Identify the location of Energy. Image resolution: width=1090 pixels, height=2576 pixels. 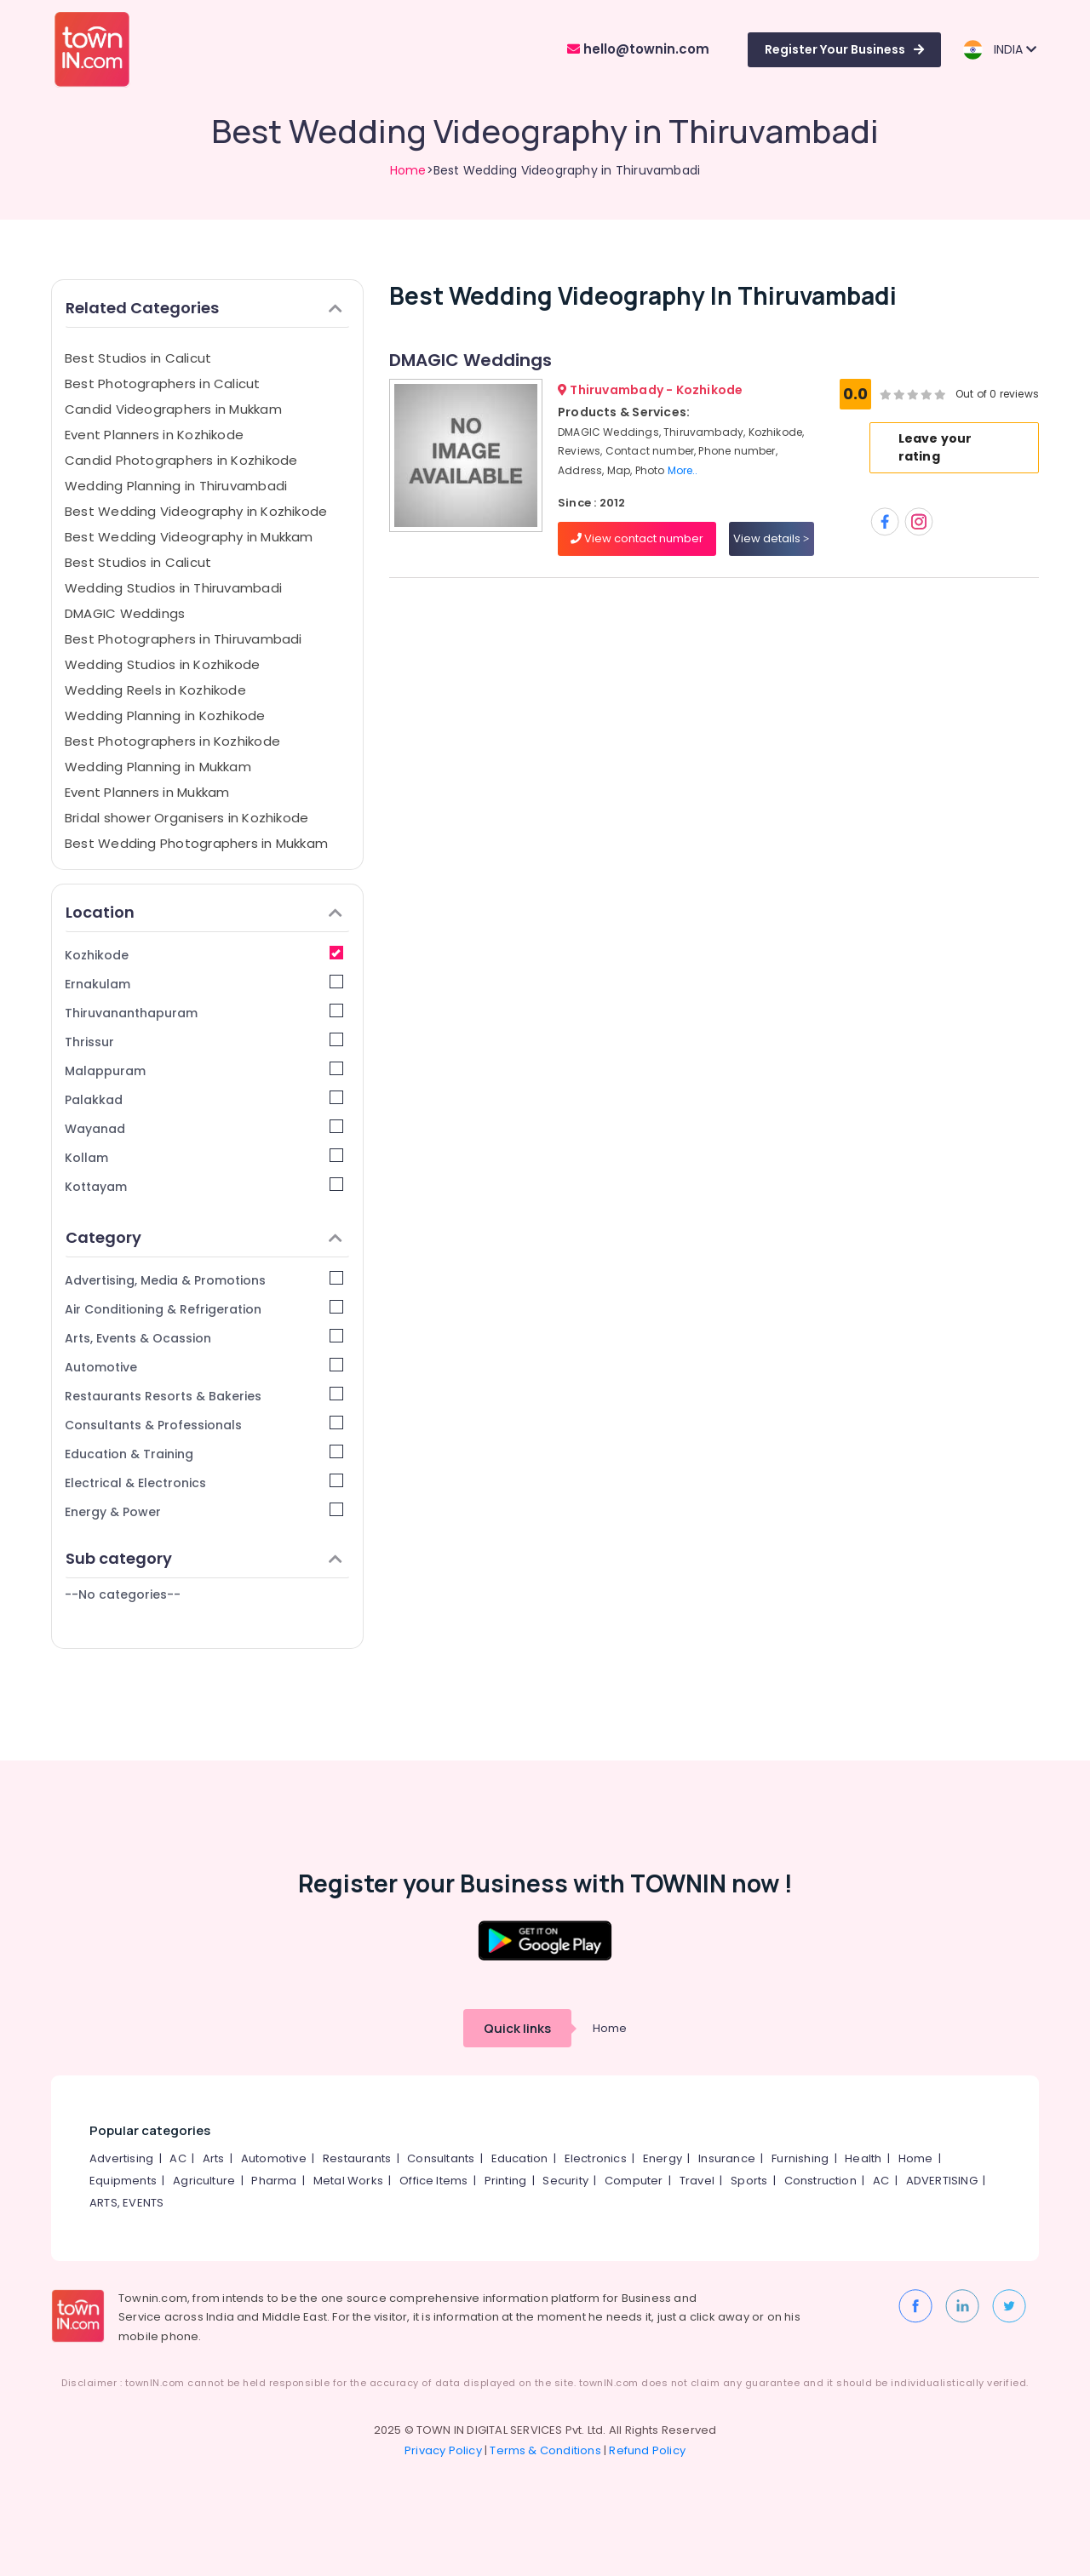
(662, 2158).